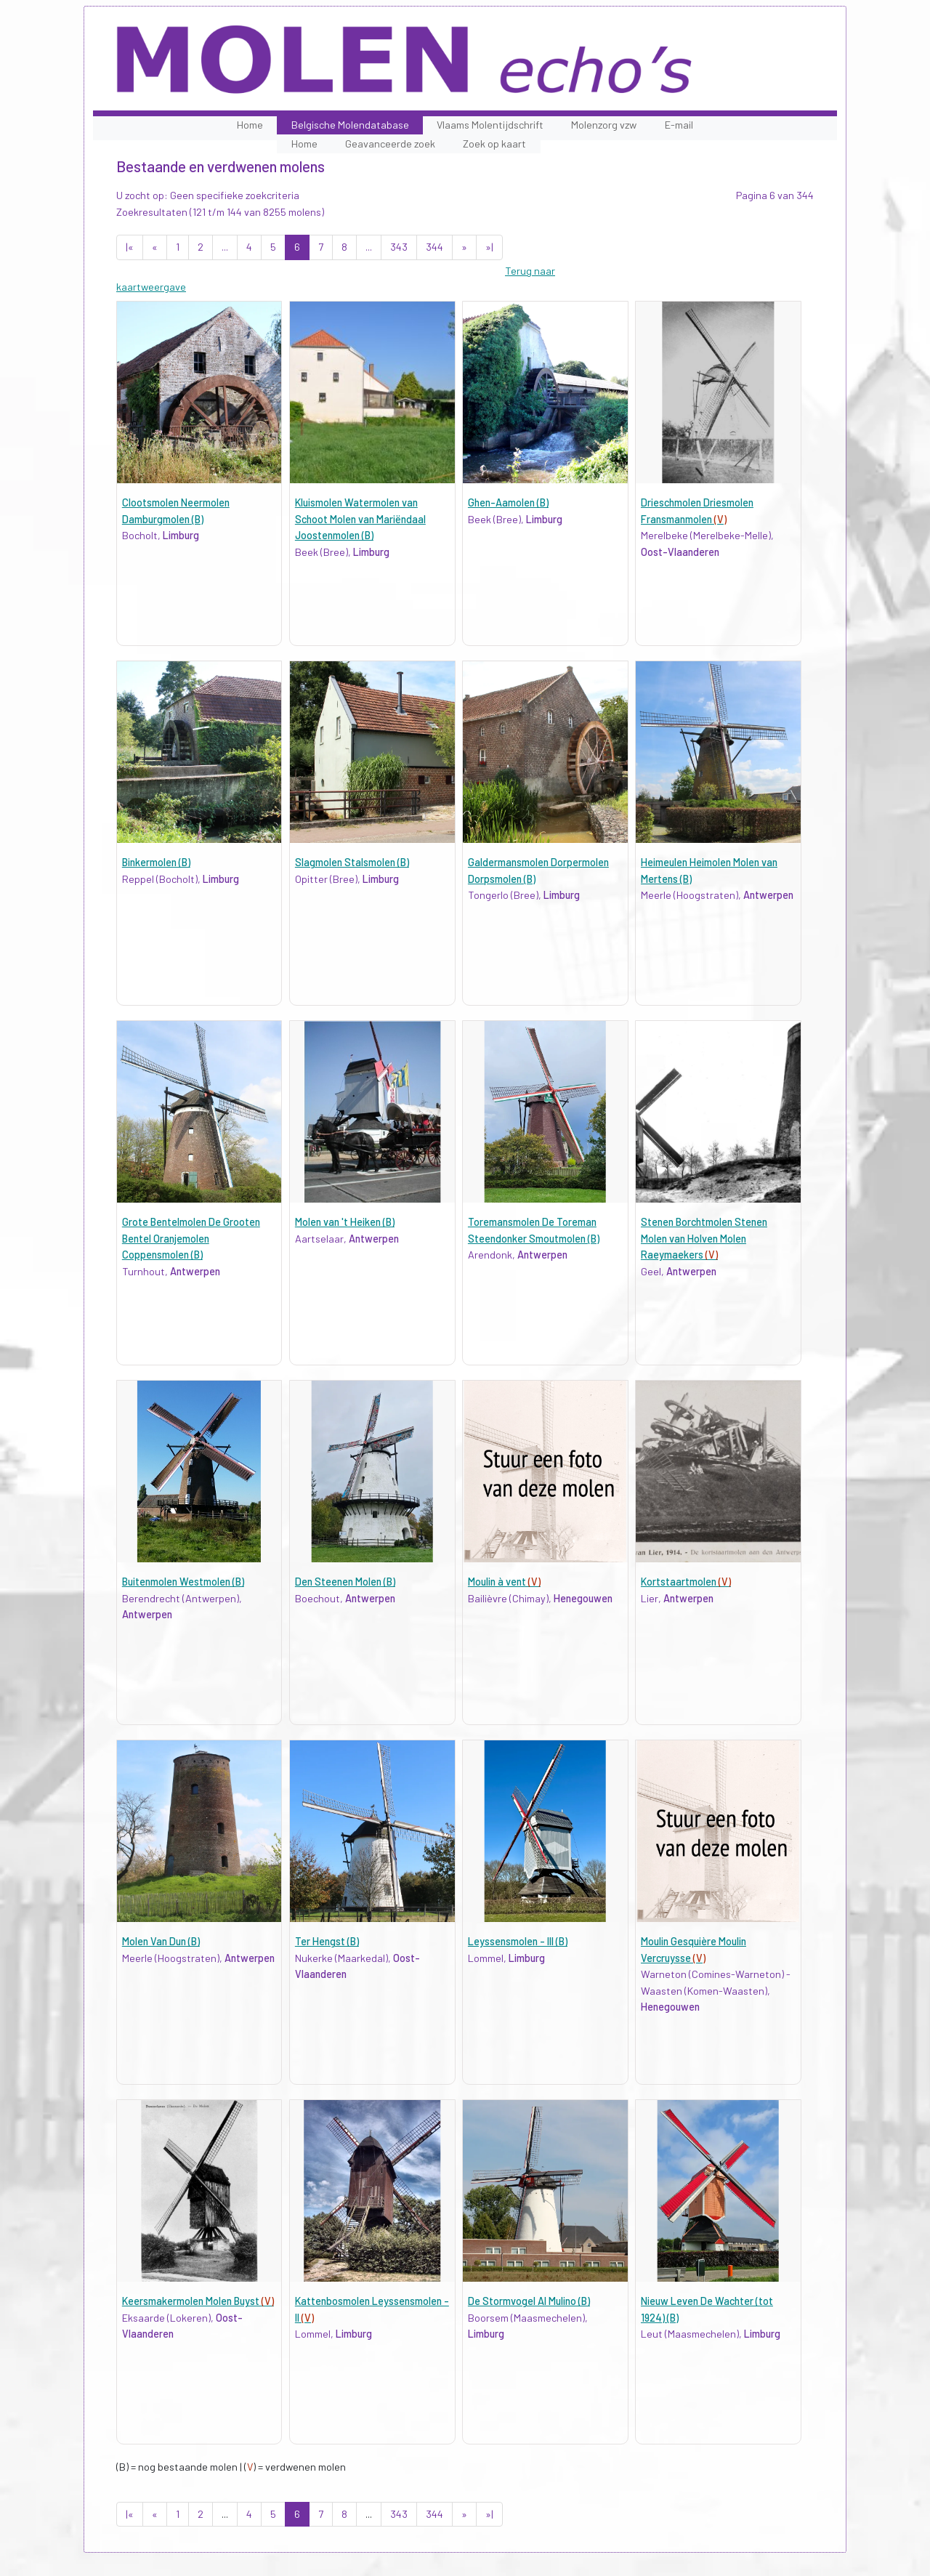 This screenshot has width=930, height=2576. Describe the element at coordinates (130, 247) in the screenshot. I see `|«` at that location.